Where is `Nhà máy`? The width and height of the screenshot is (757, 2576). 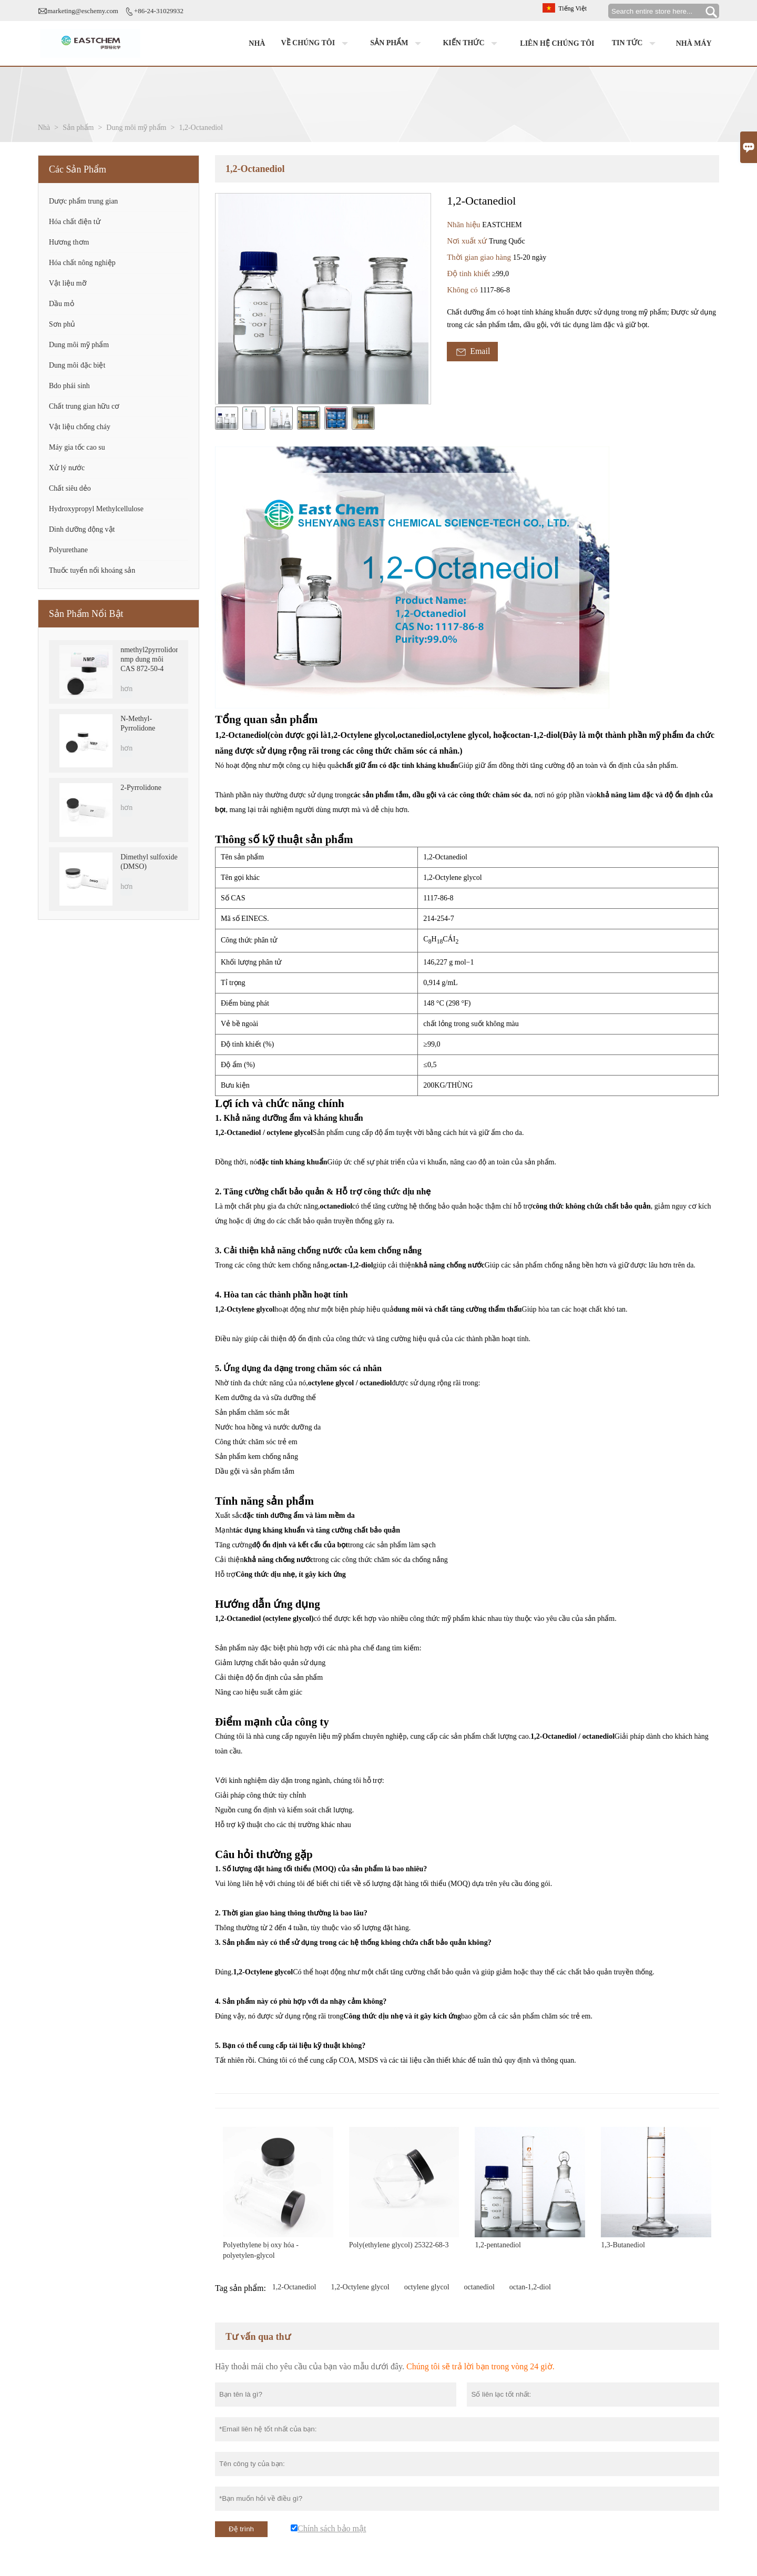 Nhà máy is located at coordinates (694, 43).